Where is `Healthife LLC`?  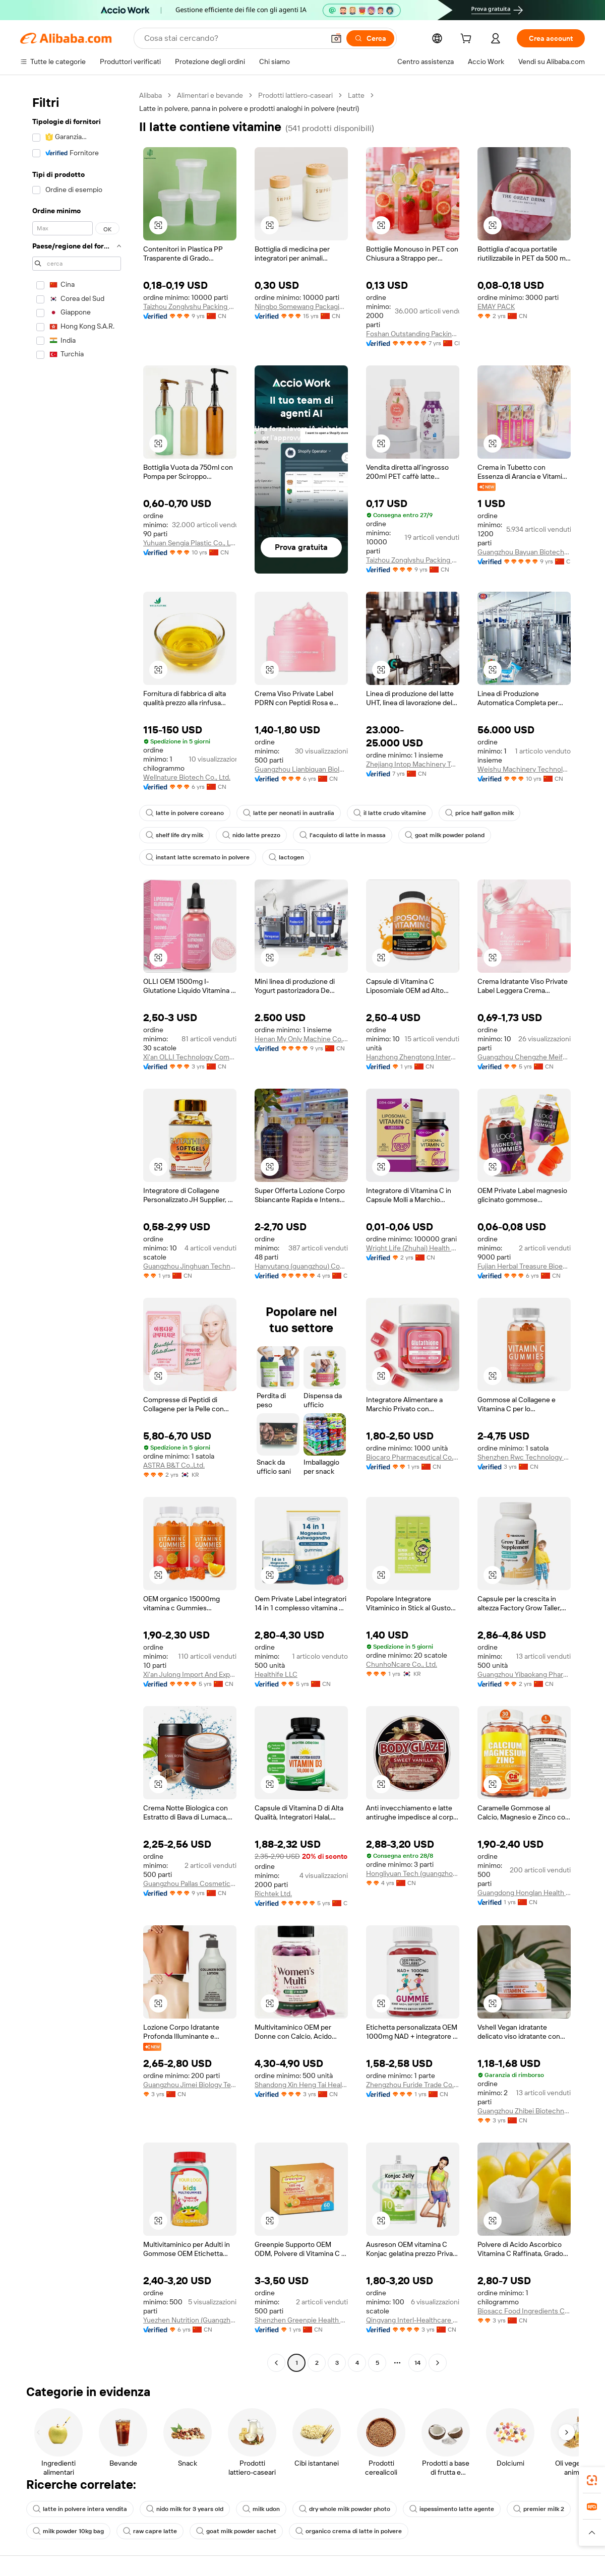
Healthife LLC is located at coordinates (276, 1674).